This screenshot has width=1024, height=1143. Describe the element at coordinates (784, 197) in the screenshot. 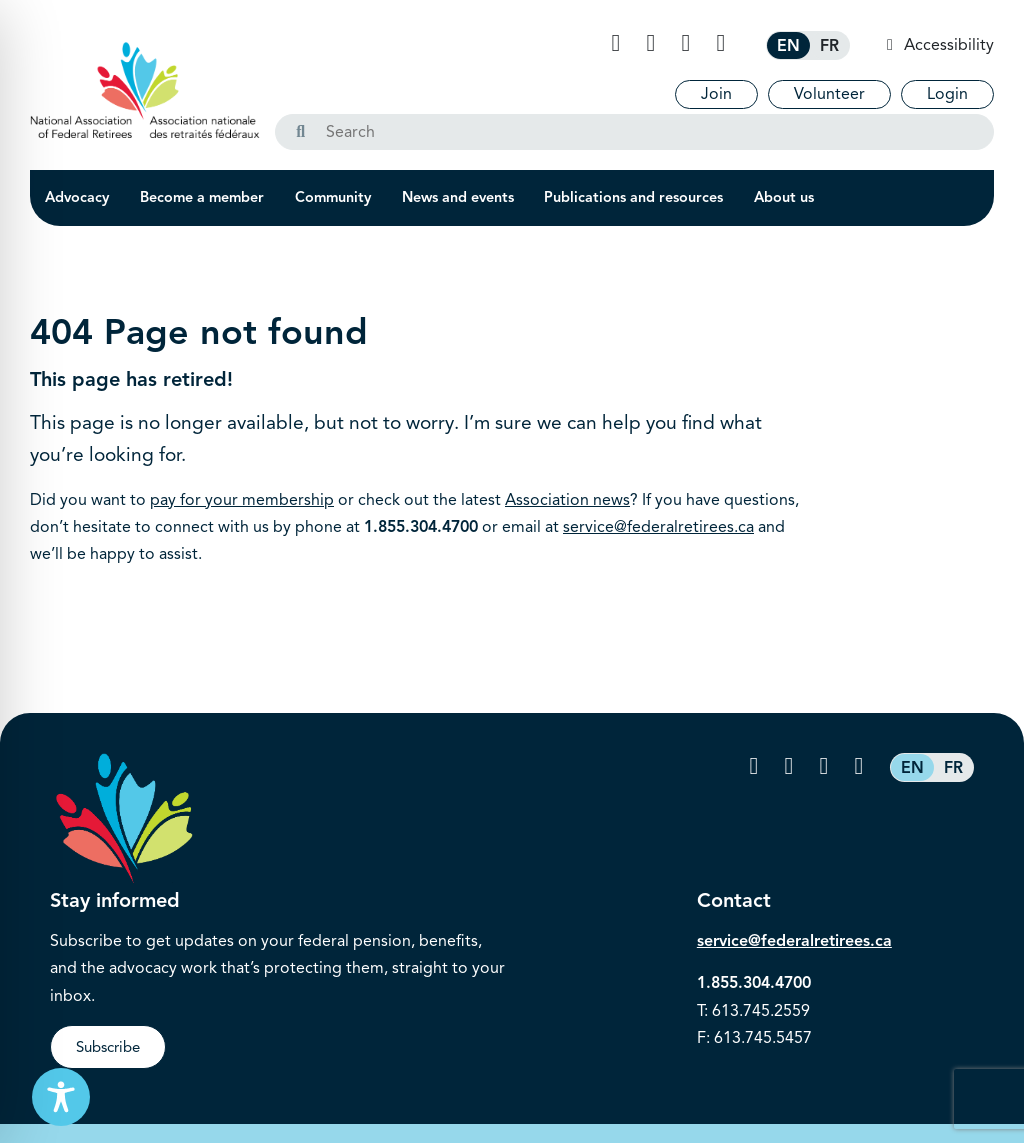

I see `About us` at that location.